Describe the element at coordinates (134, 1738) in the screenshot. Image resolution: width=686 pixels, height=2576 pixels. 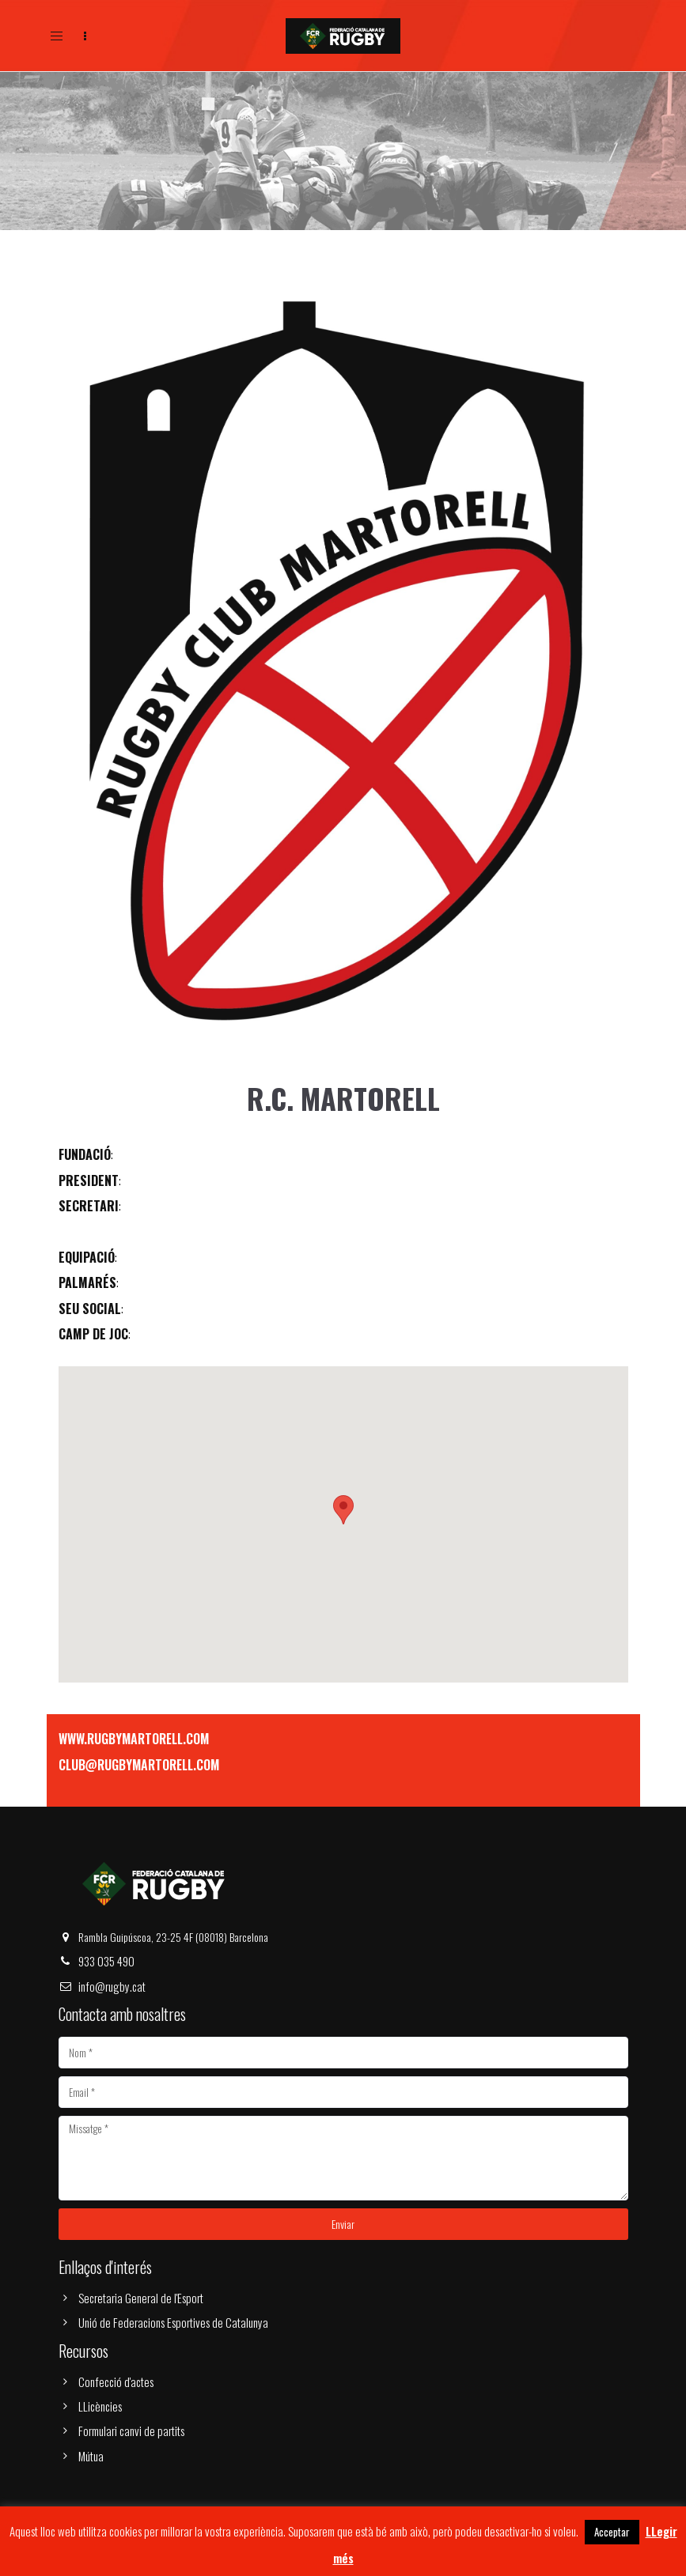
I see `WWW.RUGBYMARTORELL.COM` at that location.